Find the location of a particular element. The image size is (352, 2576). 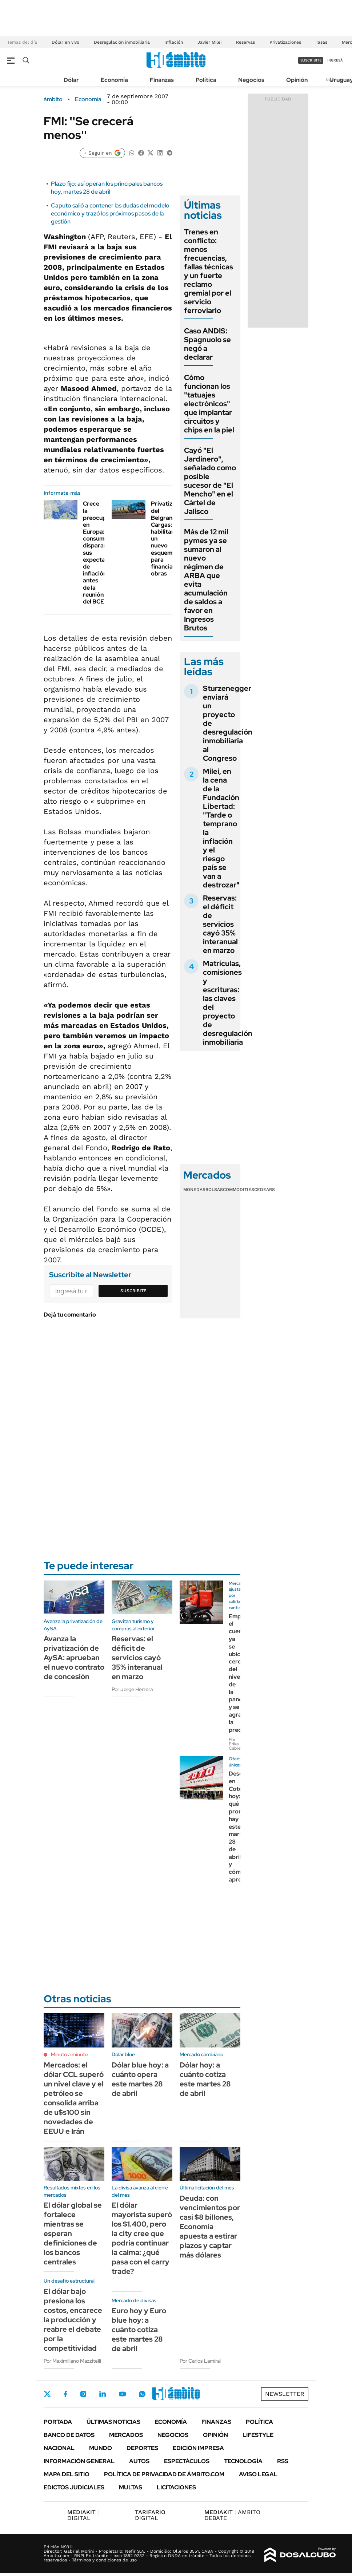

Mercados is located at coordinates (126, 2435).